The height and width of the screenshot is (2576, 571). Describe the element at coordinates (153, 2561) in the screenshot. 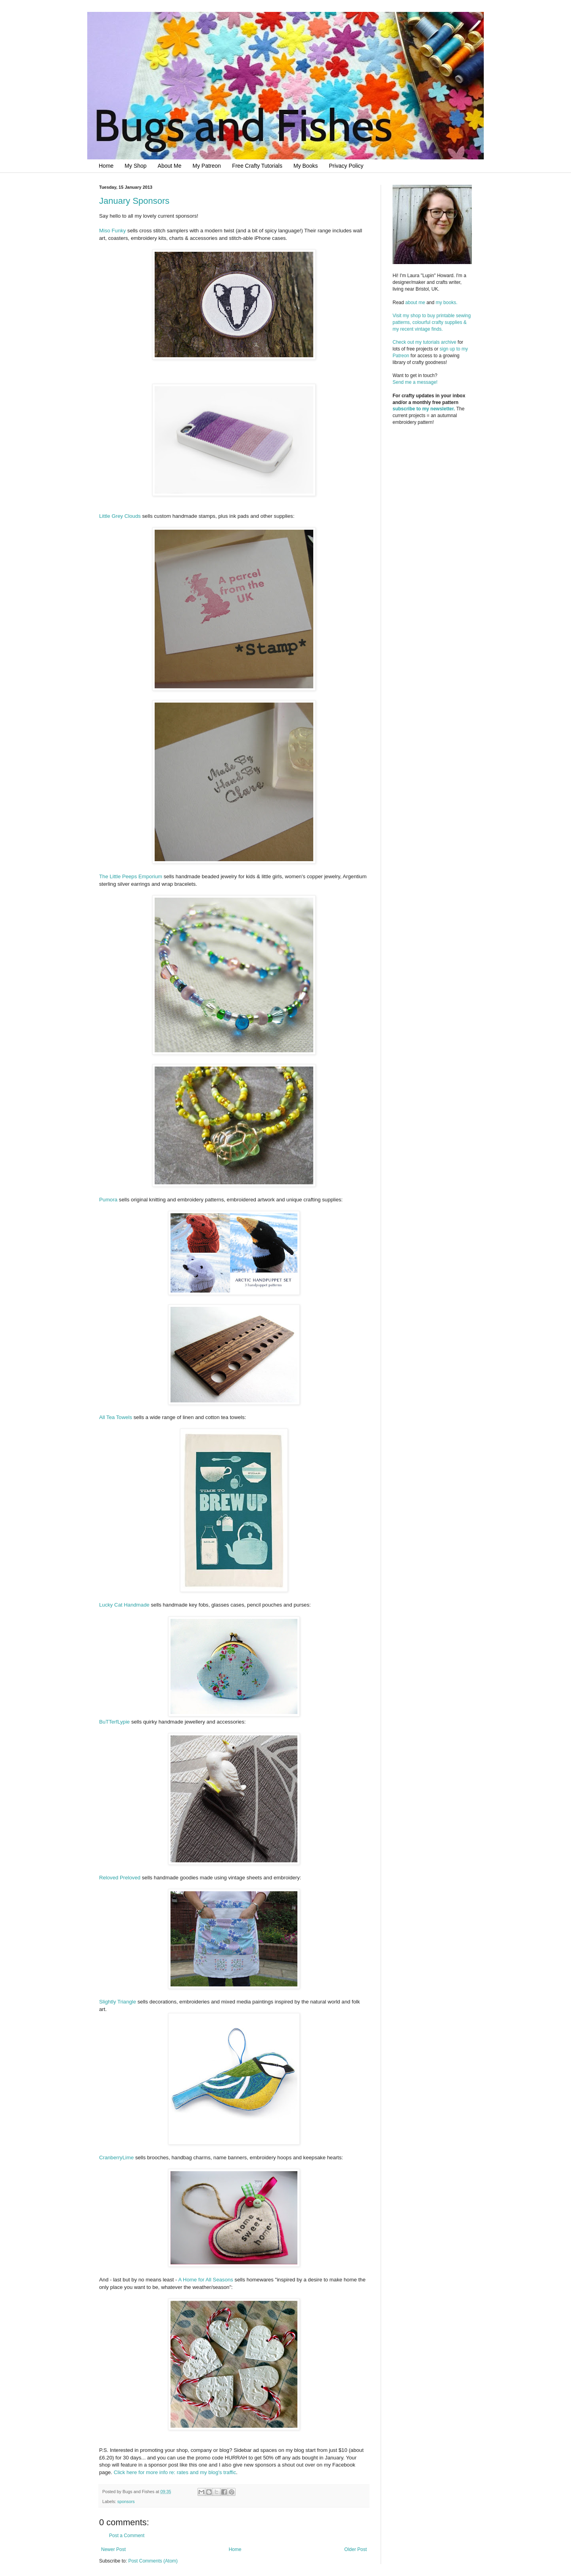

I see `Post Comments (Atom)` at that location.